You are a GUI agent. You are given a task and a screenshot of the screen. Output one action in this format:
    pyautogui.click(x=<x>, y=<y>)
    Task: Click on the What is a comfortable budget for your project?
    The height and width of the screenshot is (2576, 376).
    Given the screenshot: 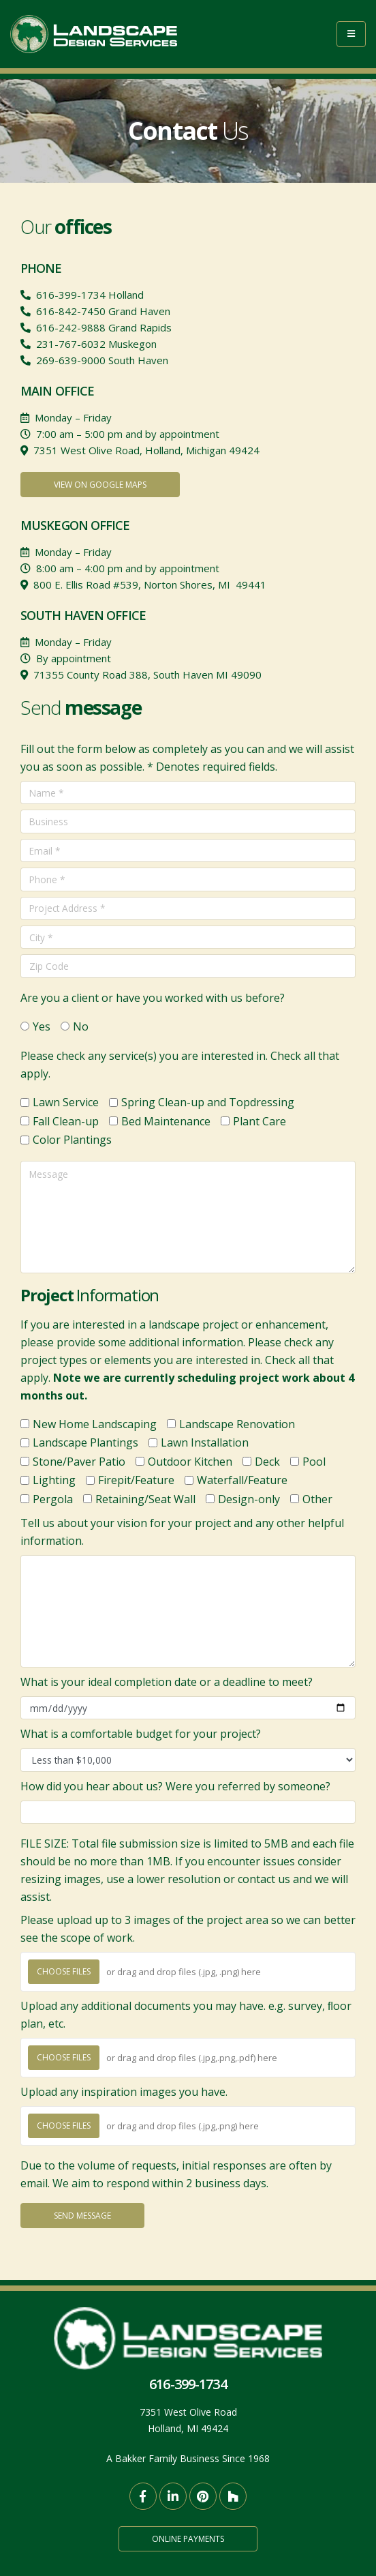 What is the action you would take?
    pyautogui.click(x=140, y=1733)
    